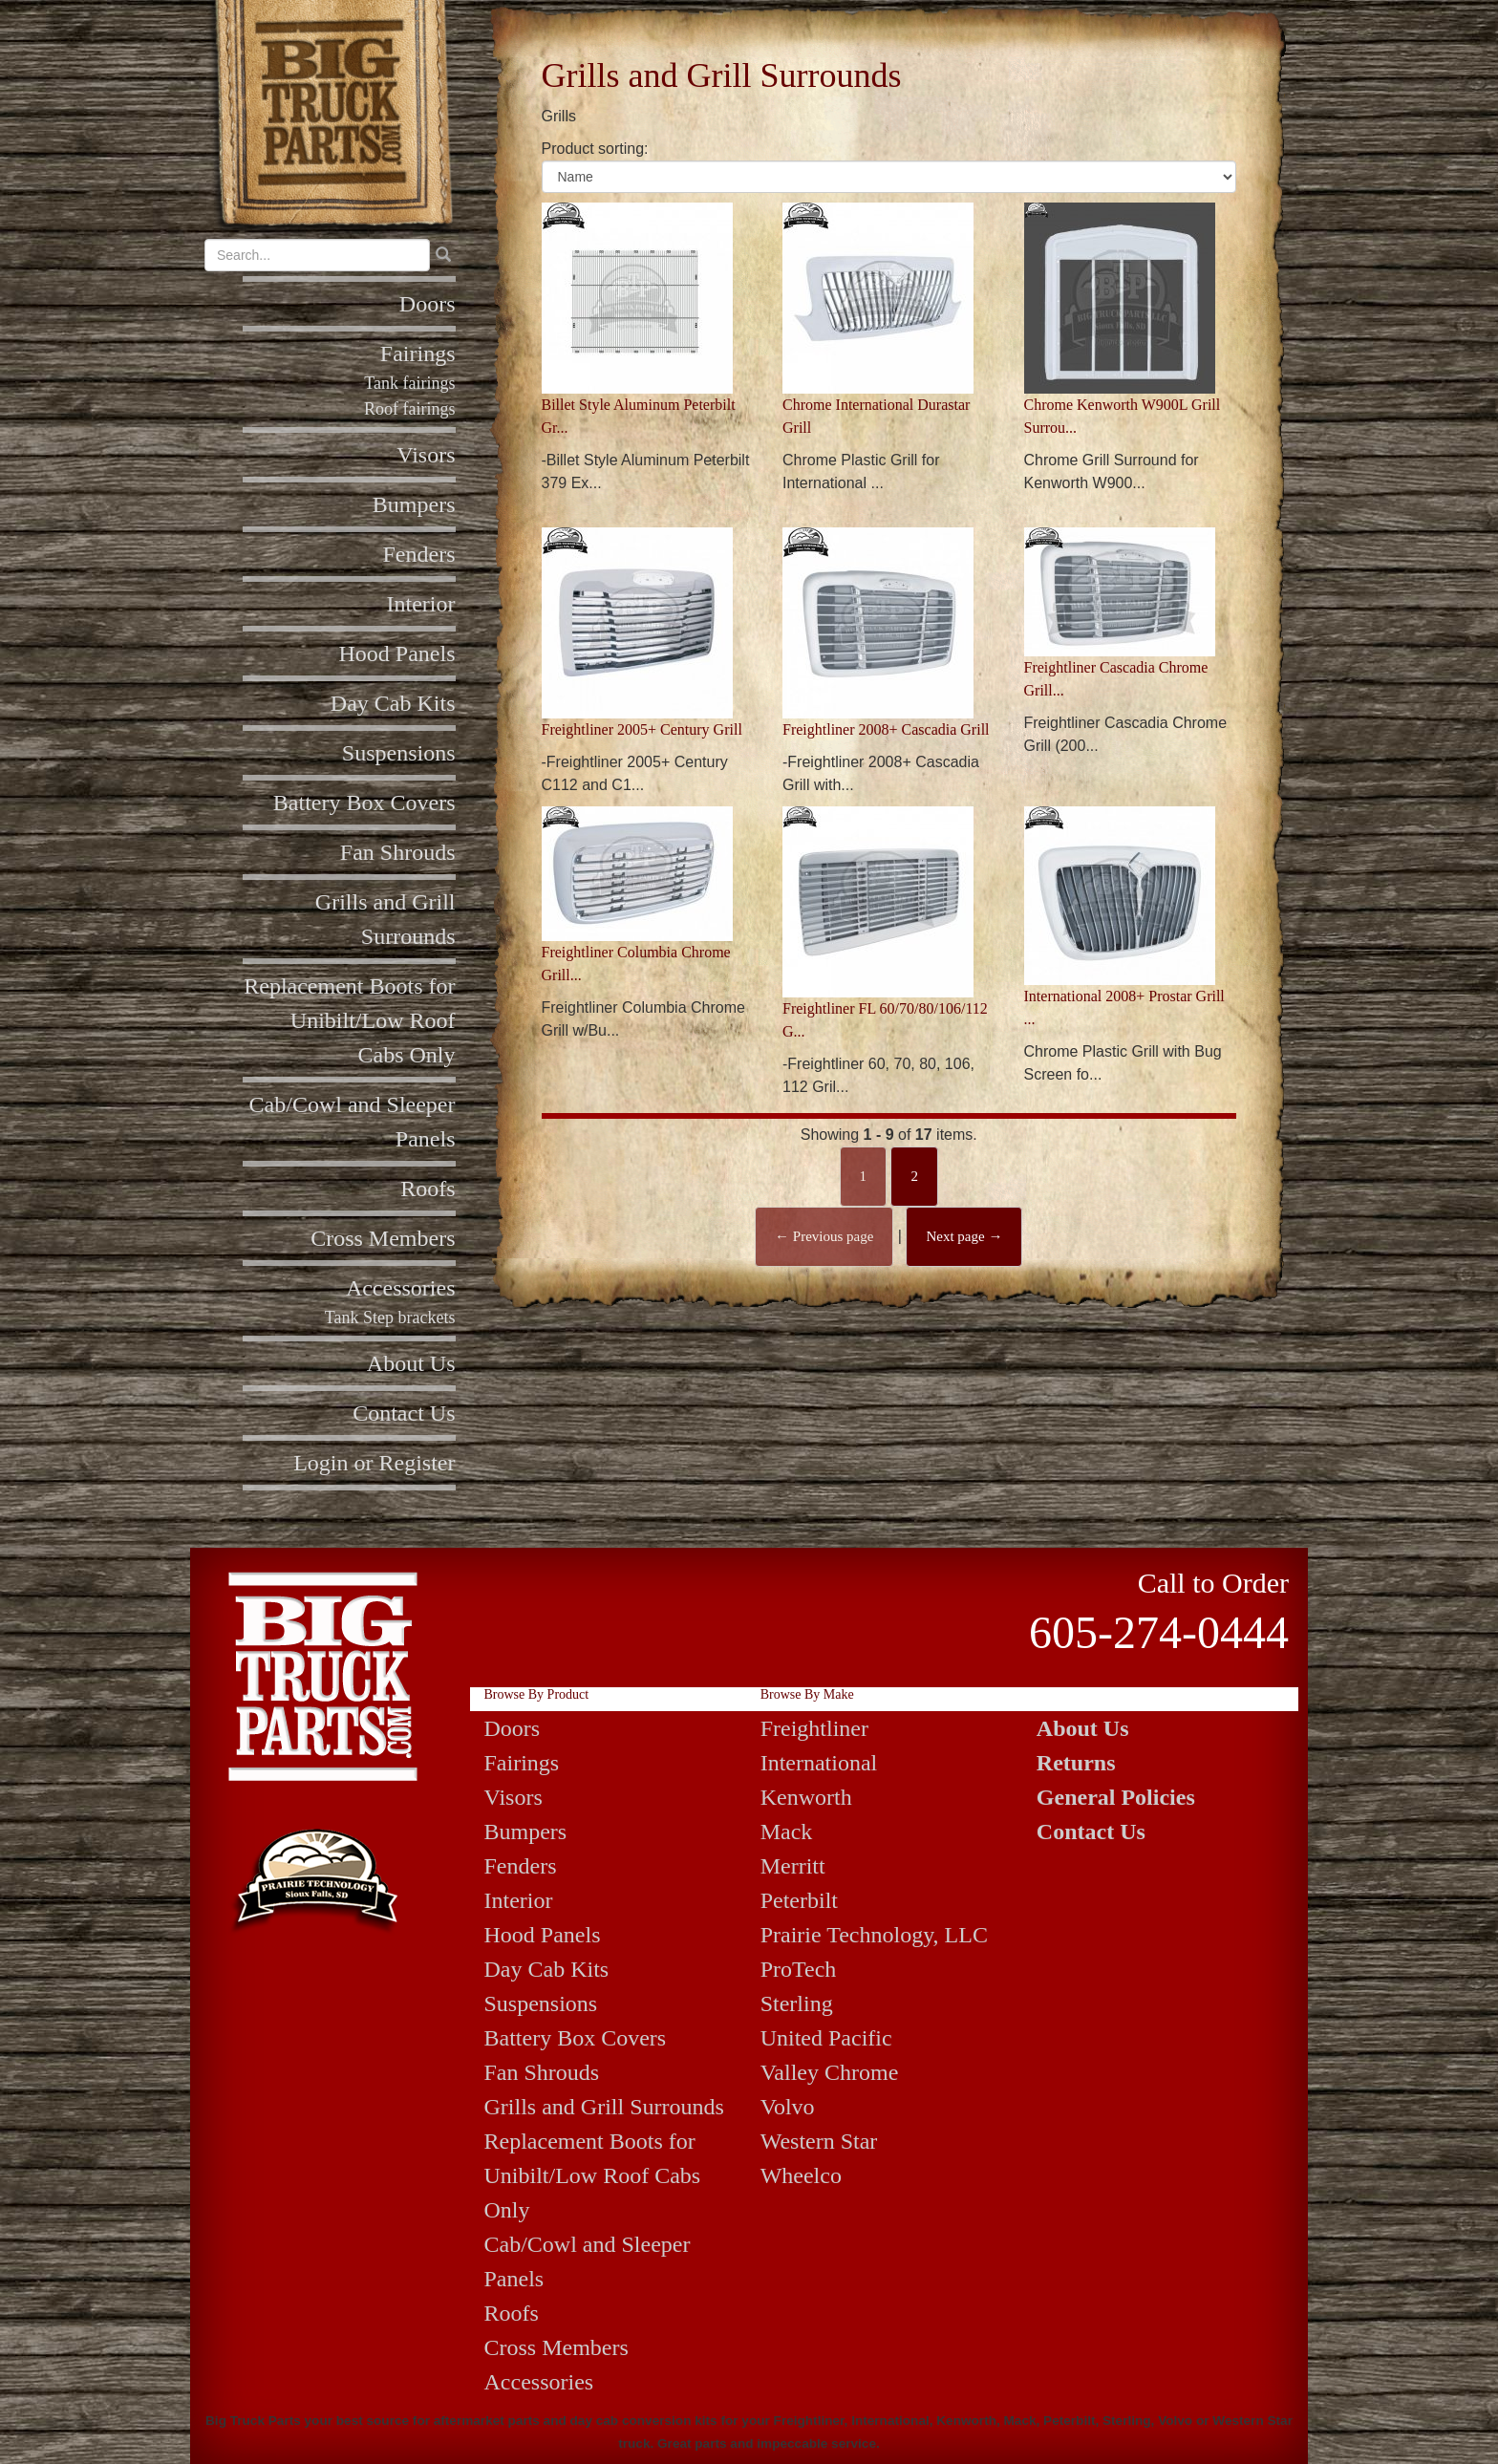 The height and width of the screenshot is (2464, 1498). Describe the element at coordinates (814, 1728) in the screenshot. I see `Freightliner` at that location.